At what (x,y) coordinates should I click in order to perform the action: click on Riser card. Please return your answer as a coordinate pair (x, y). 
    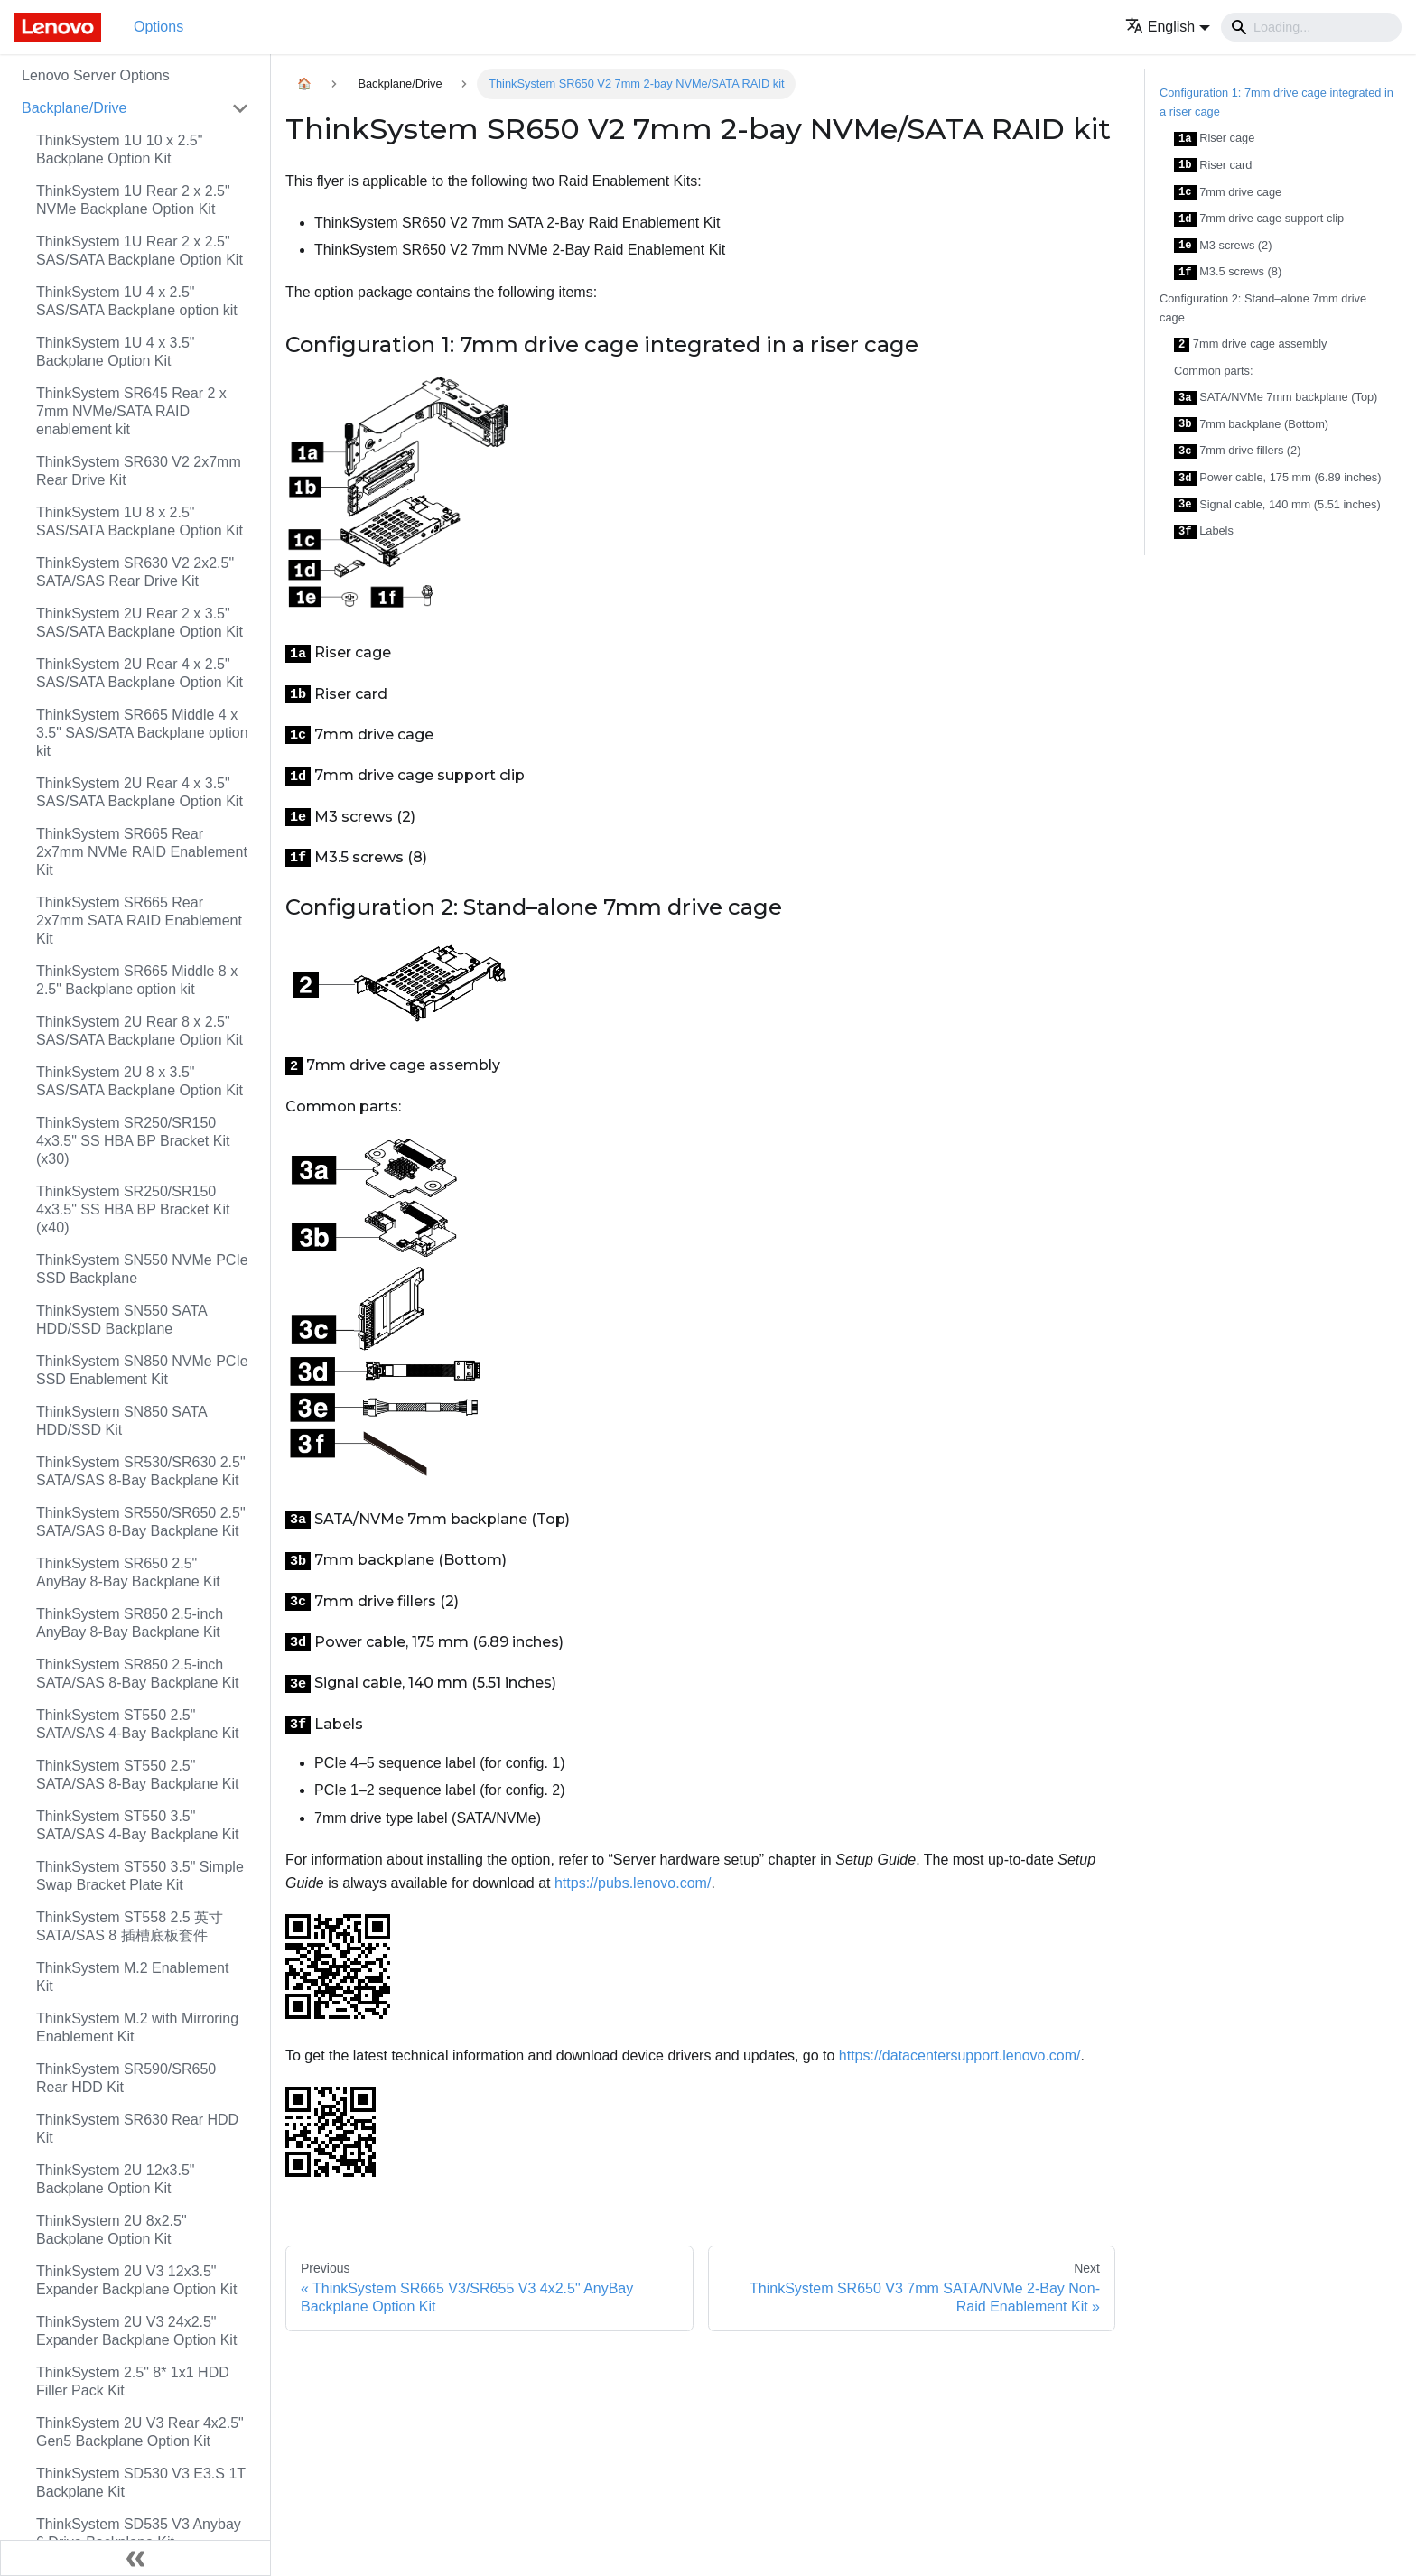
    Looking at the image, I should click on (1213, 165).